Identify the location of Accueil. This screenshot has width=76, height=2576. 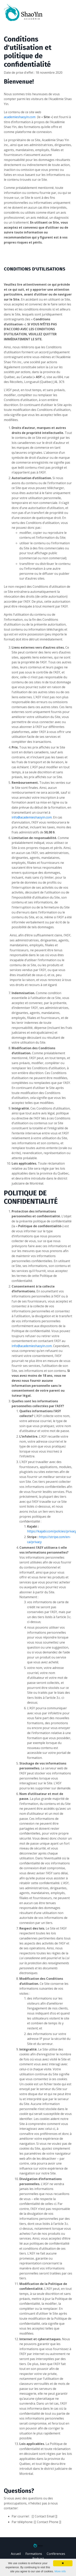
(16, 2554).